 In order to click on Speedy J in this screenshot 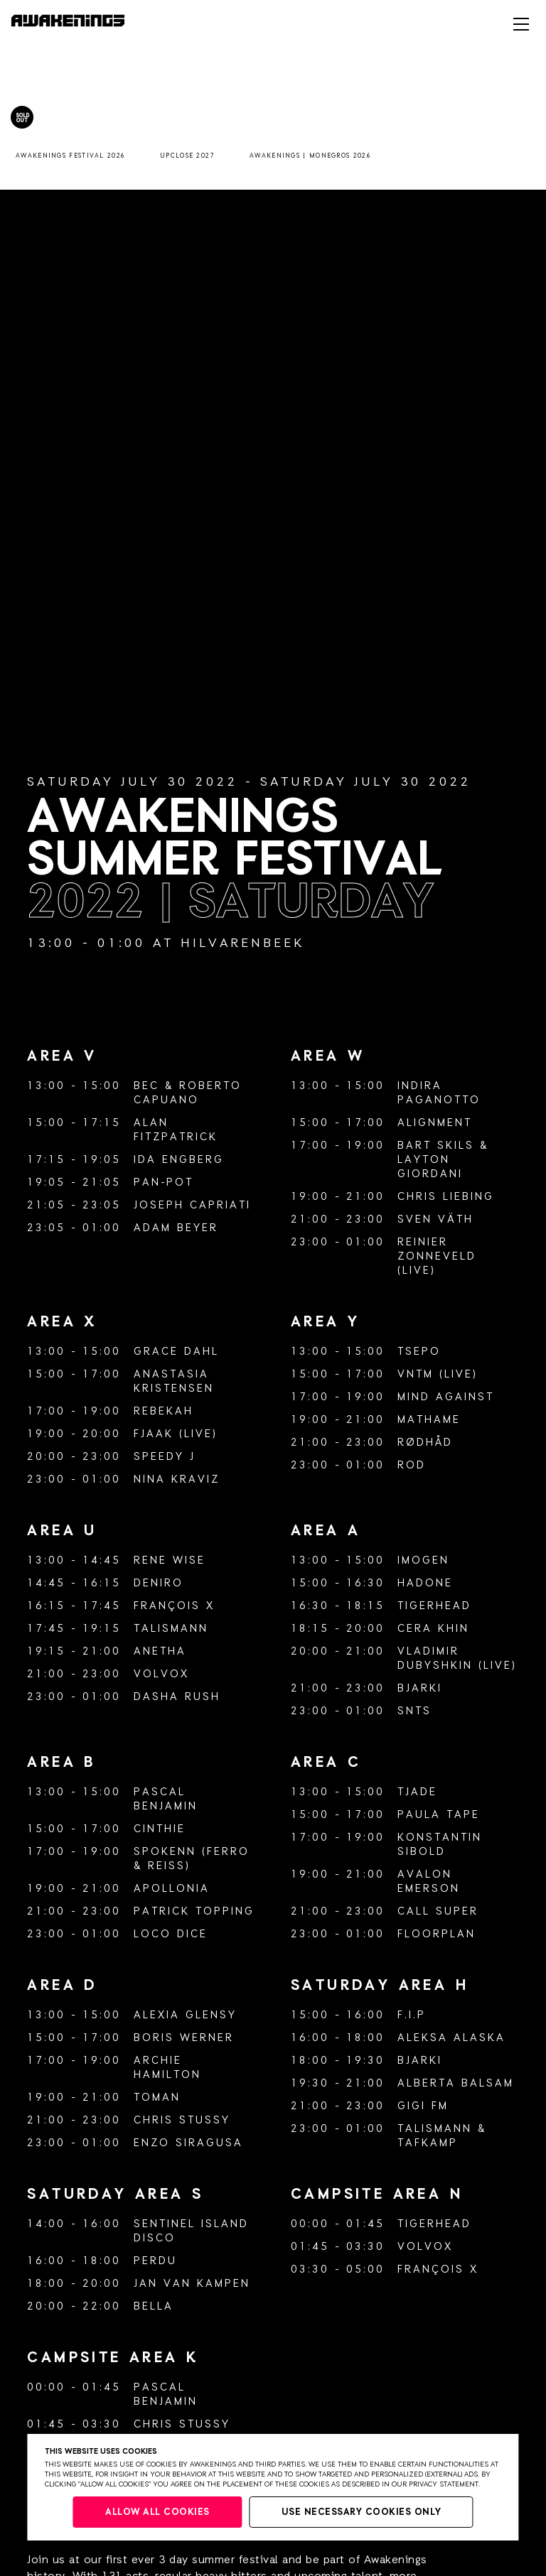, I will do `click(165, 1456)`.